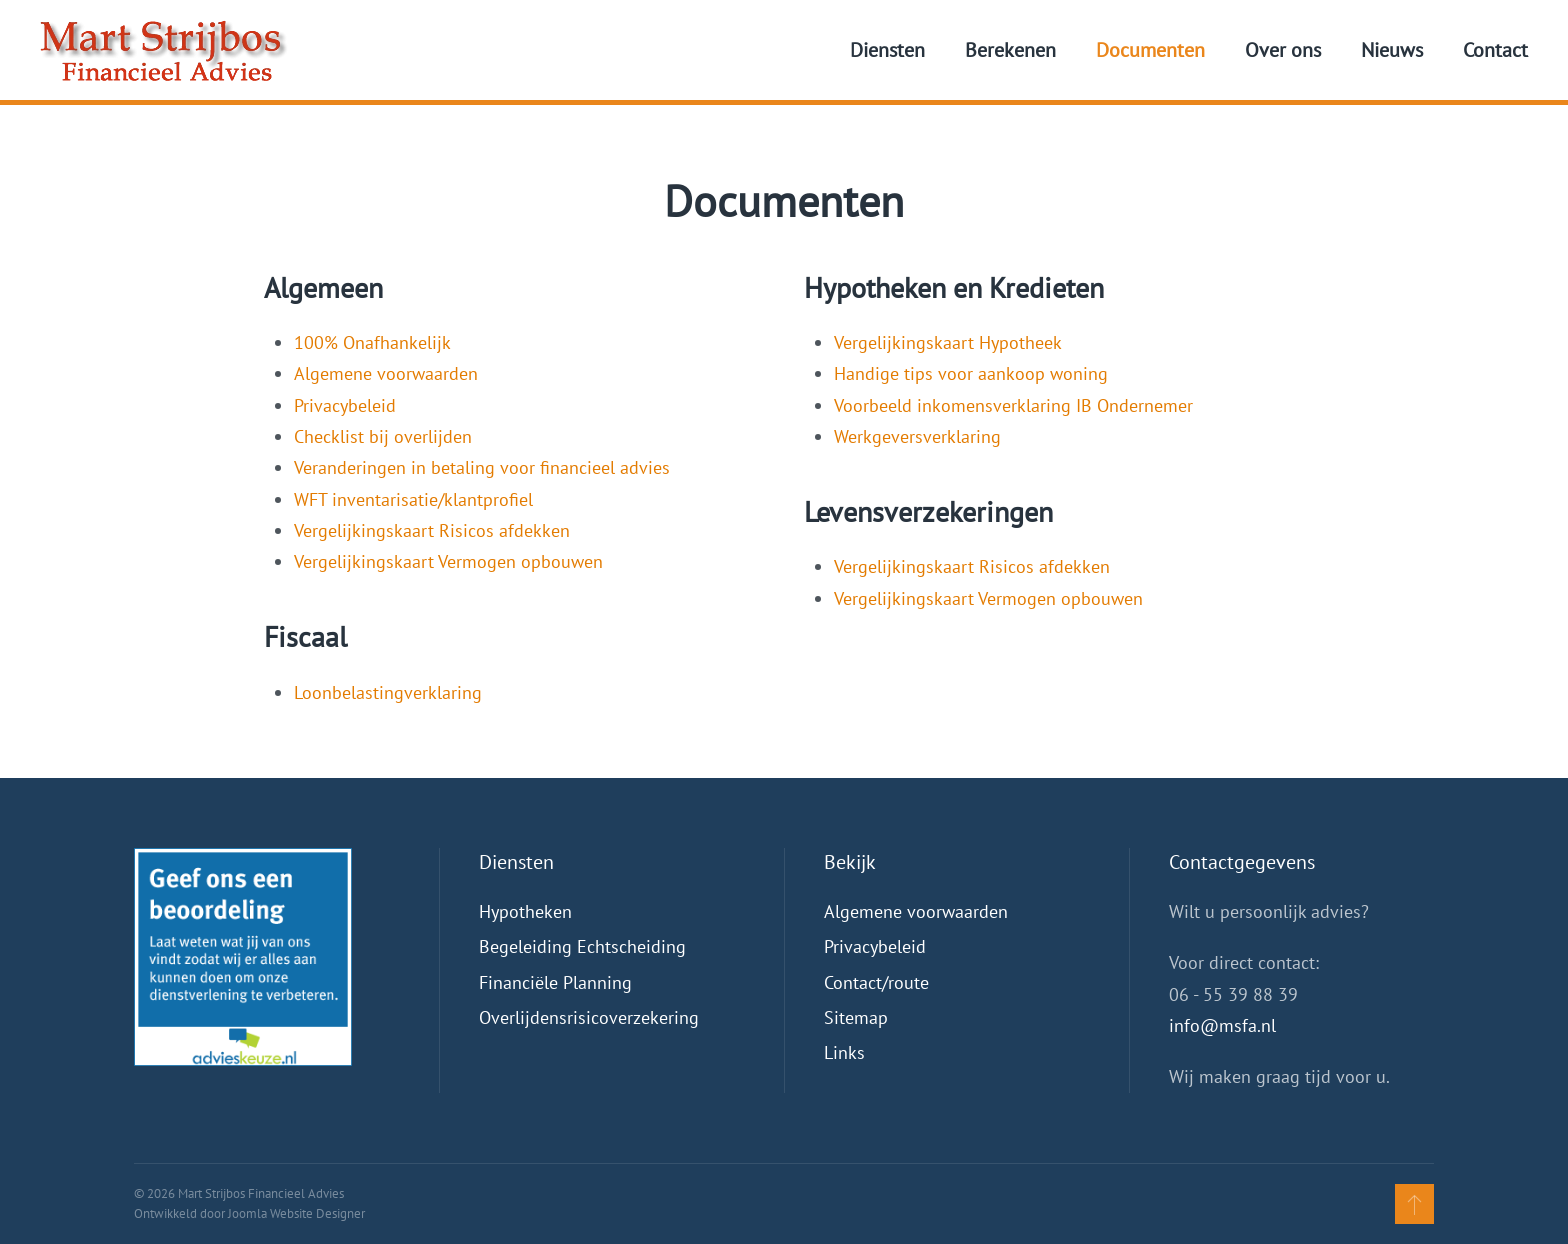 Image resolution: width=1568 pixels, height=1244 pixels. What do you see at coordinates (887, 50) in the screenshot?
I see `Diensten [button]` at bounding box center [887, 50].